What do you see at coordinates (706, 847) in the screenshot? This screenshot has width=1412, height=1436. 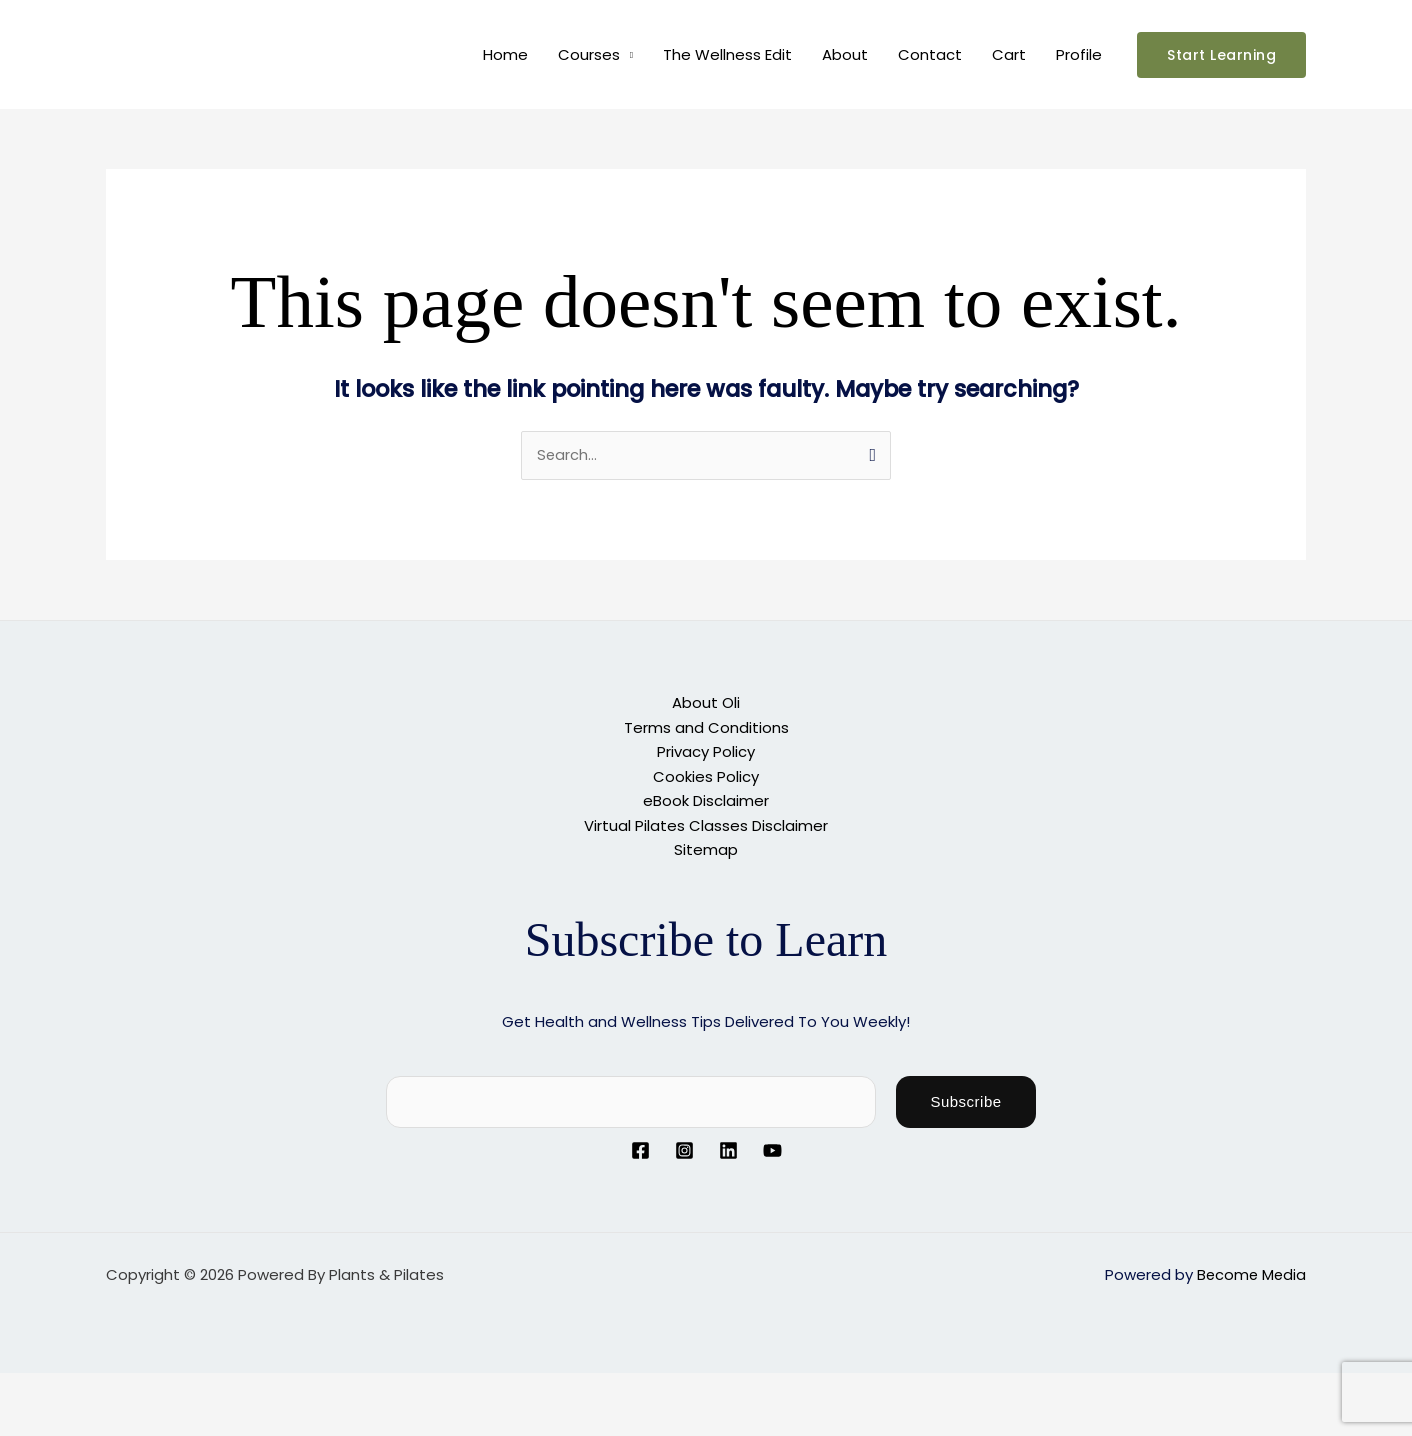 I see `Sitemap` at bounding box center [706, 847].